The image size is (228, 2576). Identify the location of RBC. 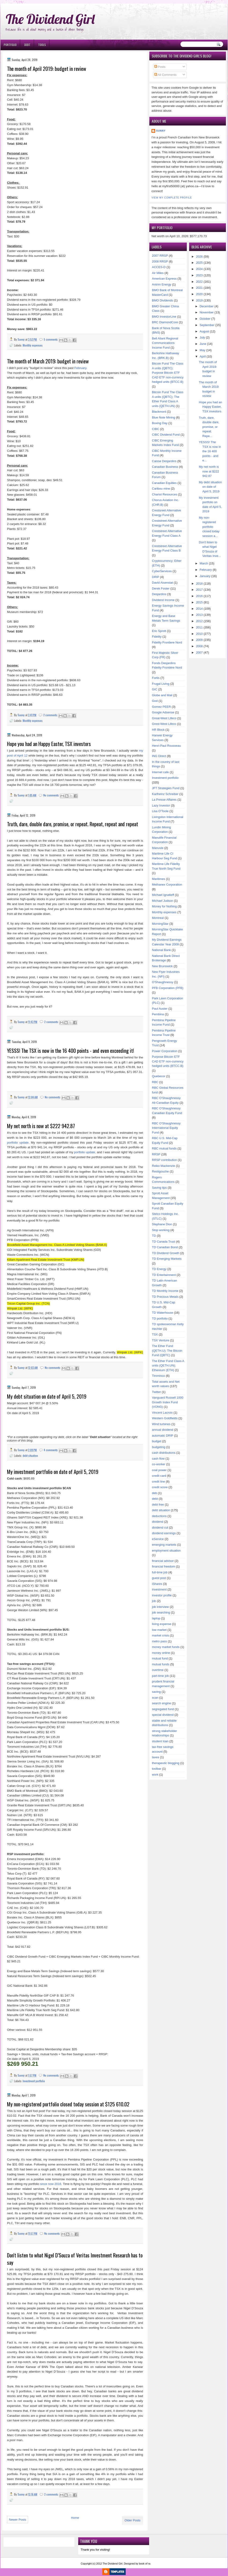
(155, 1082).